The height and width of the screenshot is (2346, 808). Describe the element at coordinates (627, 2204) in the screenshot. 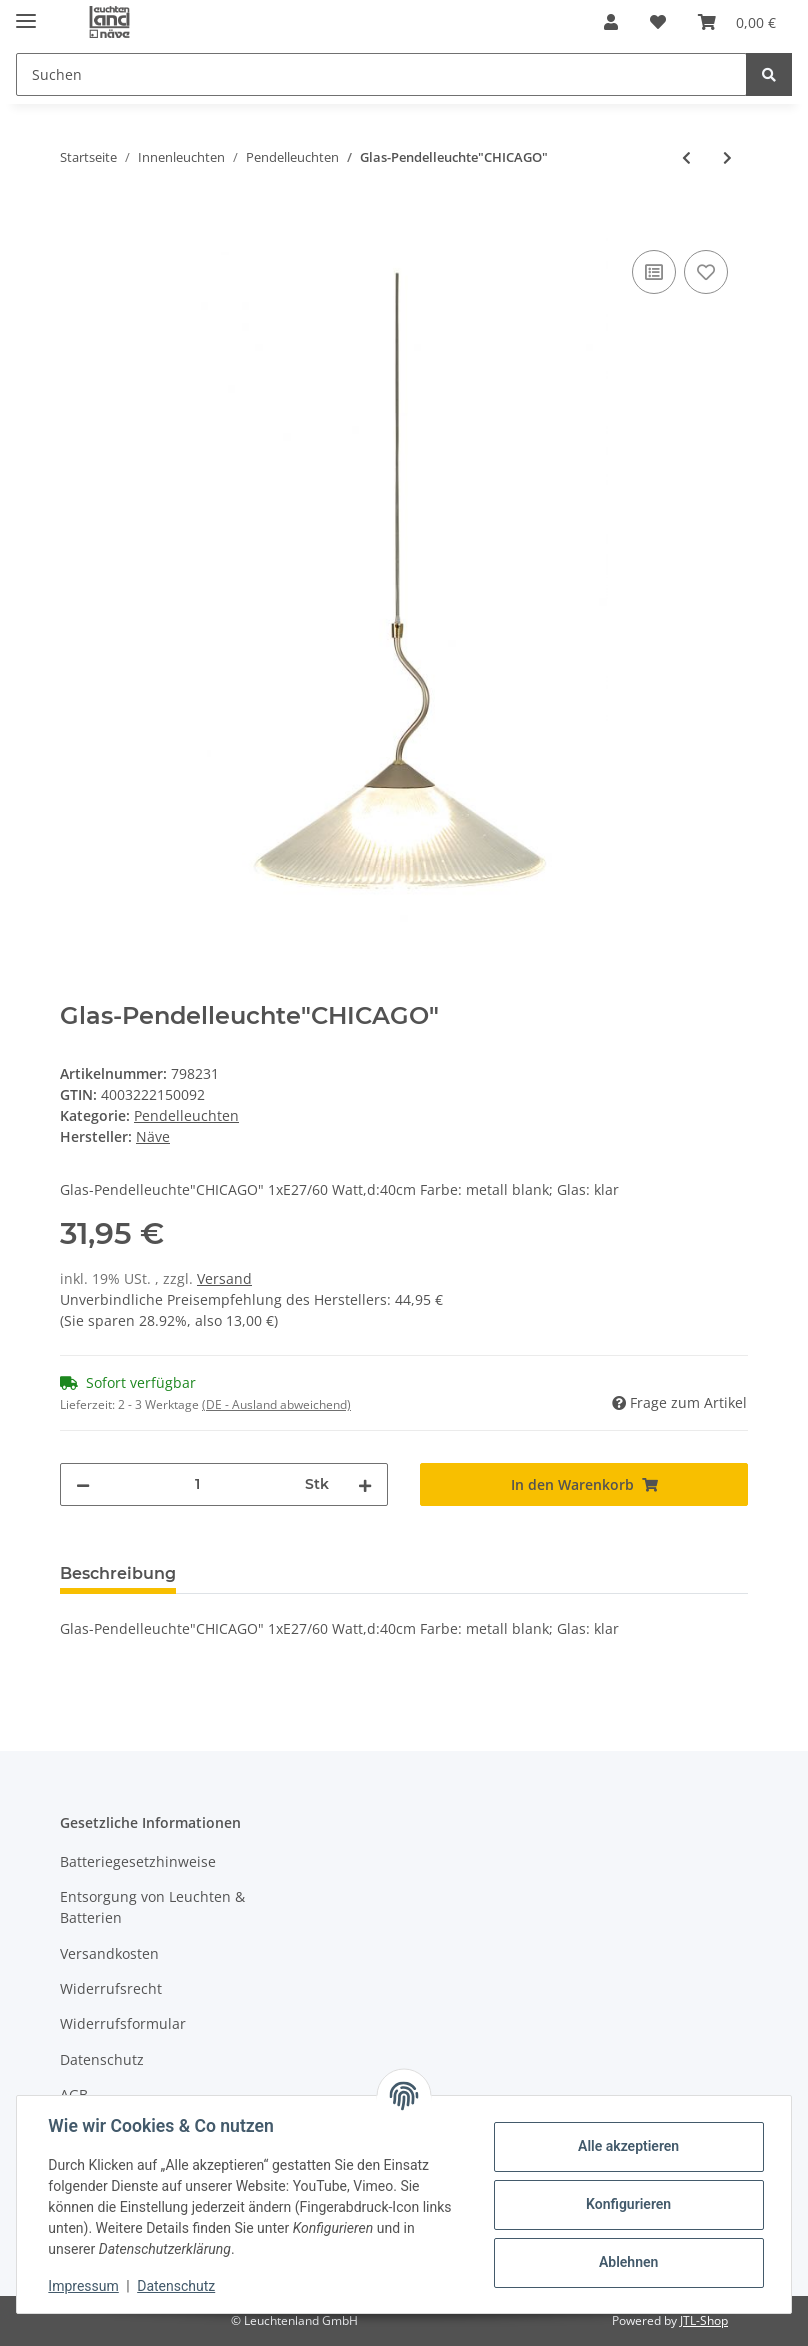

I see `Konfigurieren` at that location.